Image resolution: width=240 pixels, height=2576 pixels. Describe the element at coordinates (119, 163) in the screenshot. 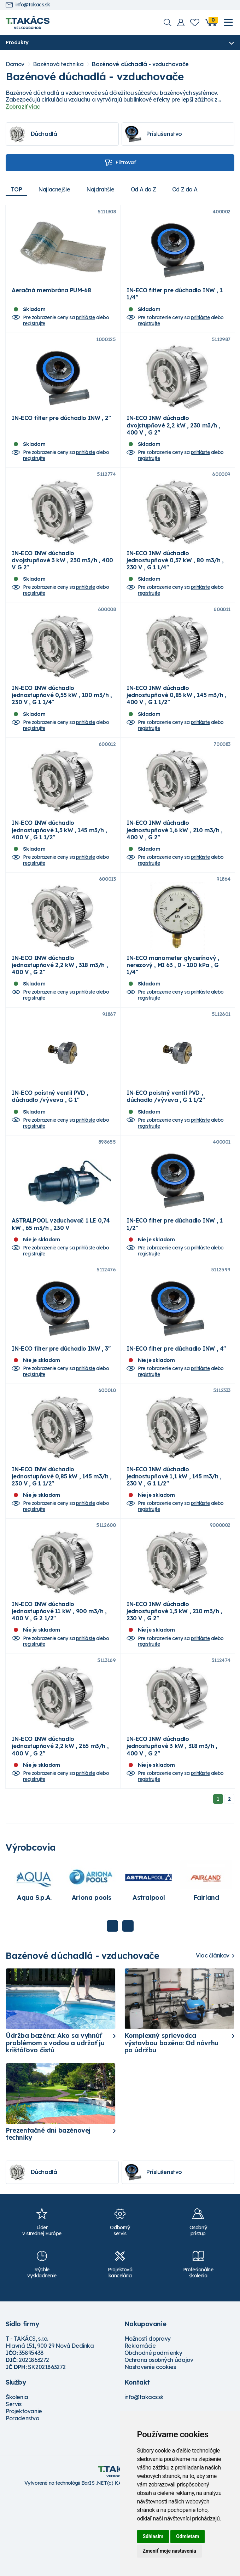

I see `Filtrovať` at that location.